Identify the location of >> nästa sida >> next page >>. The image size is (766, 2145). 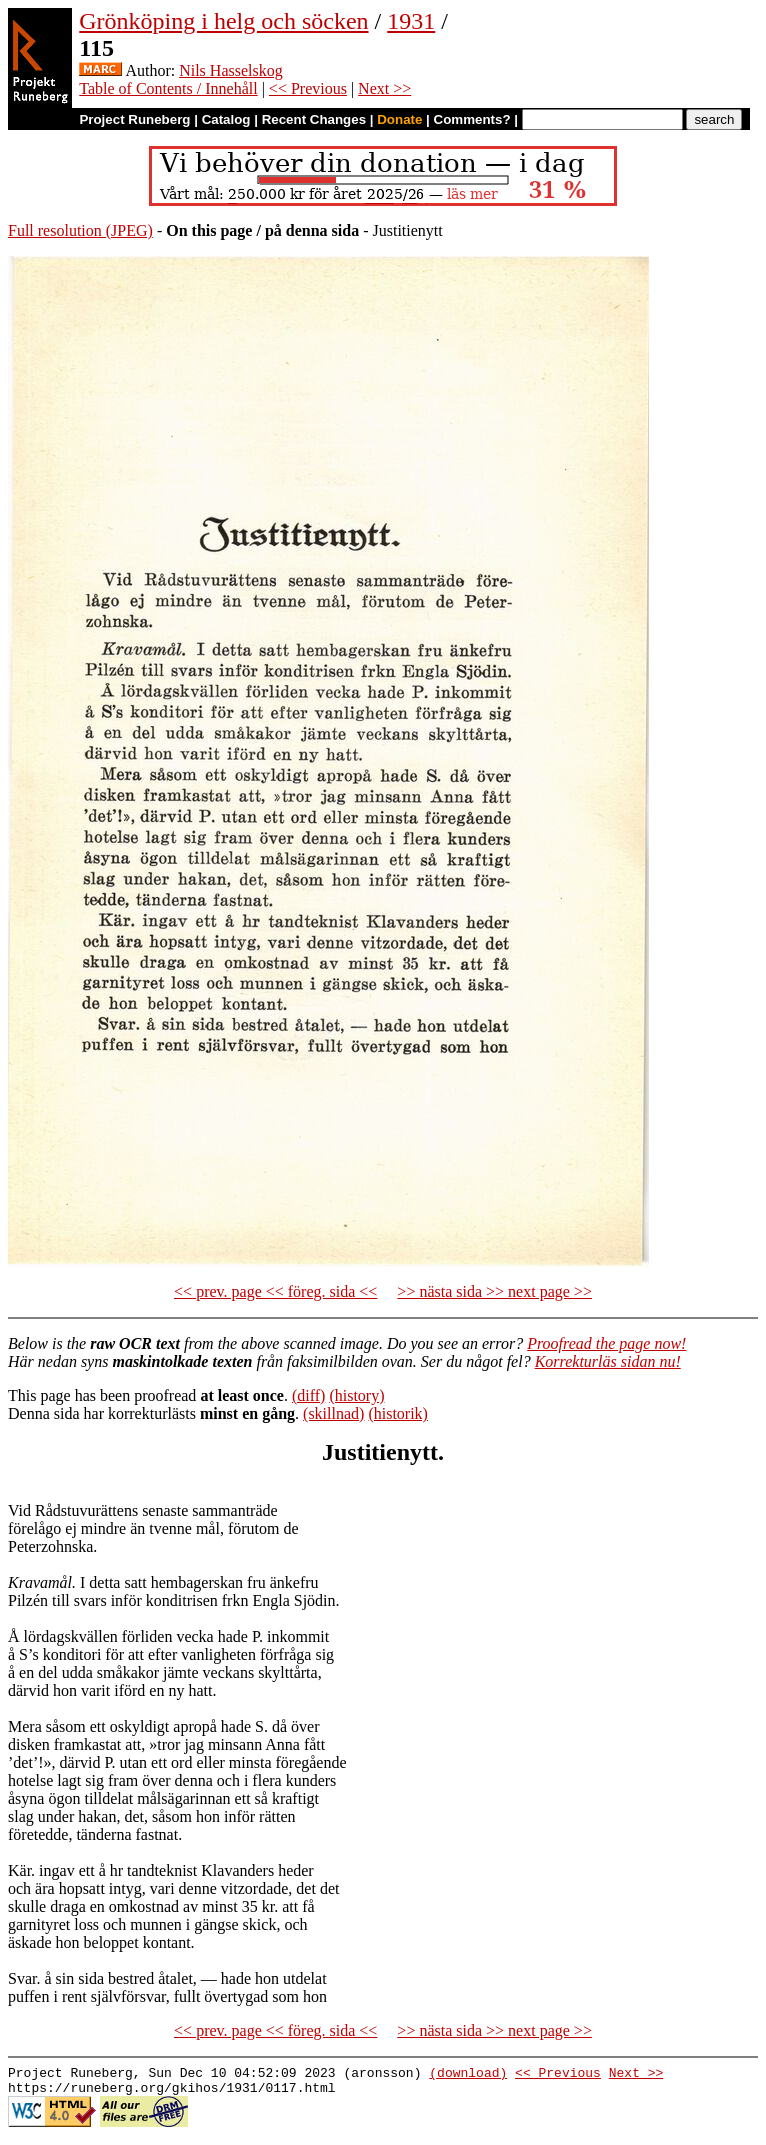
(494, 1291).